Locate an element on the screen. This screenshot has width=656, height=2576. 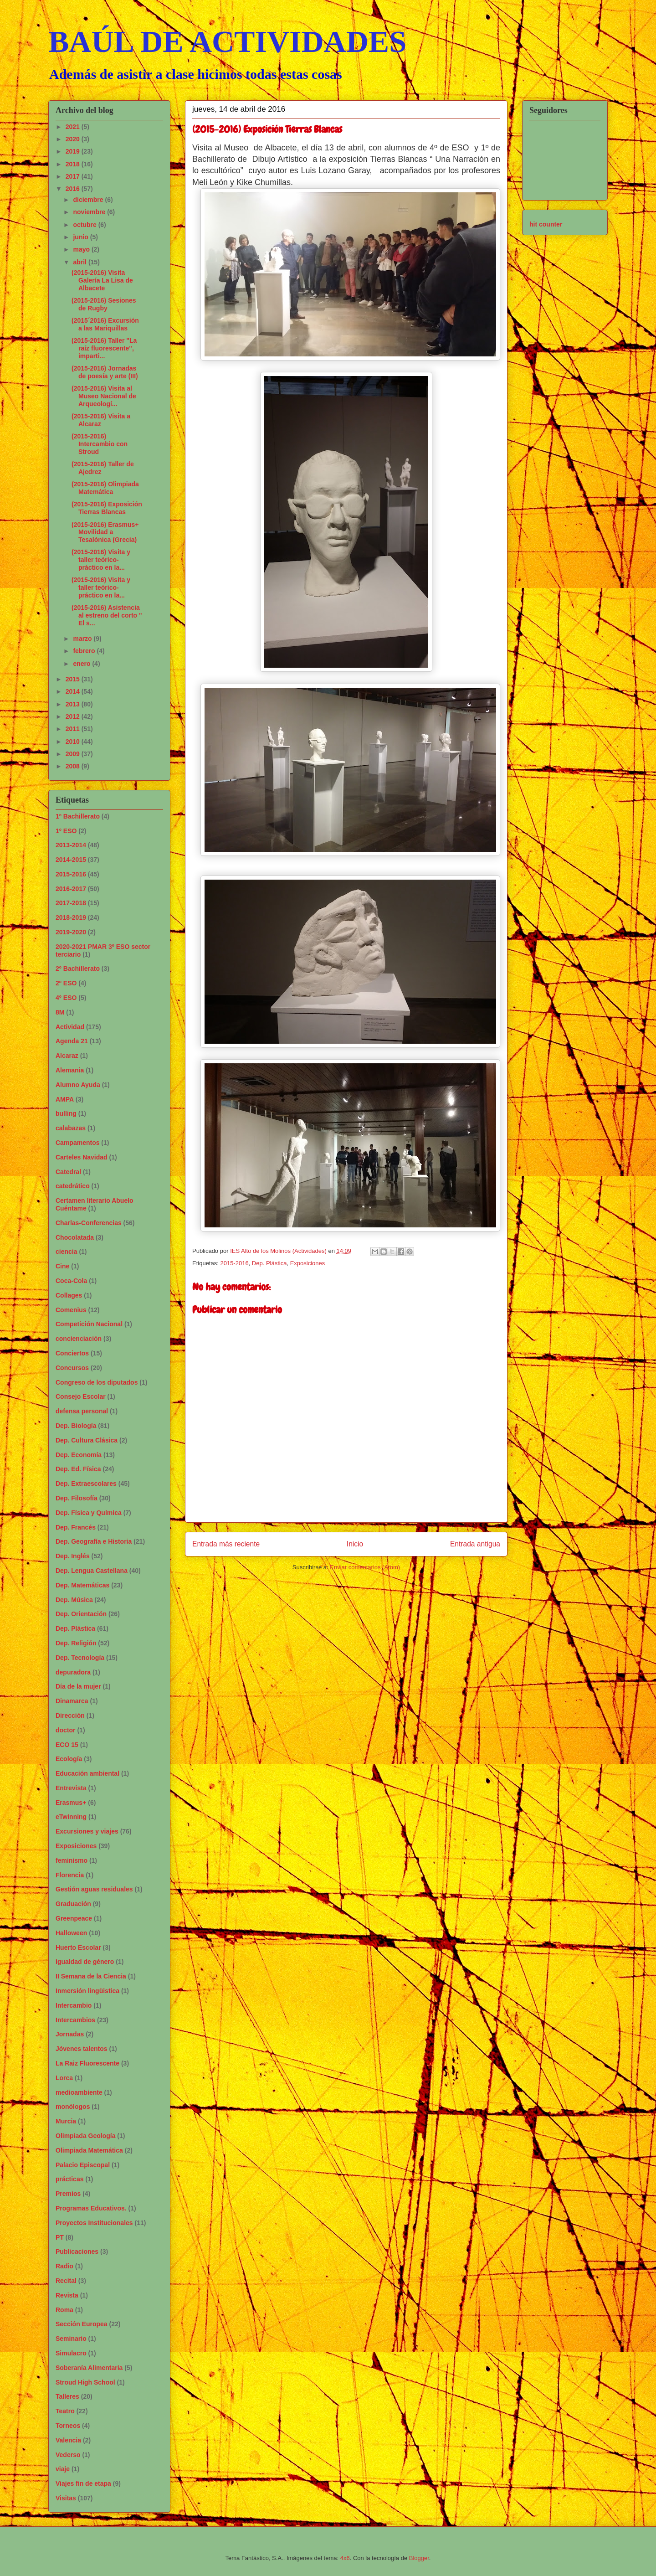
calabazas is located at coordinates (71, 1128).